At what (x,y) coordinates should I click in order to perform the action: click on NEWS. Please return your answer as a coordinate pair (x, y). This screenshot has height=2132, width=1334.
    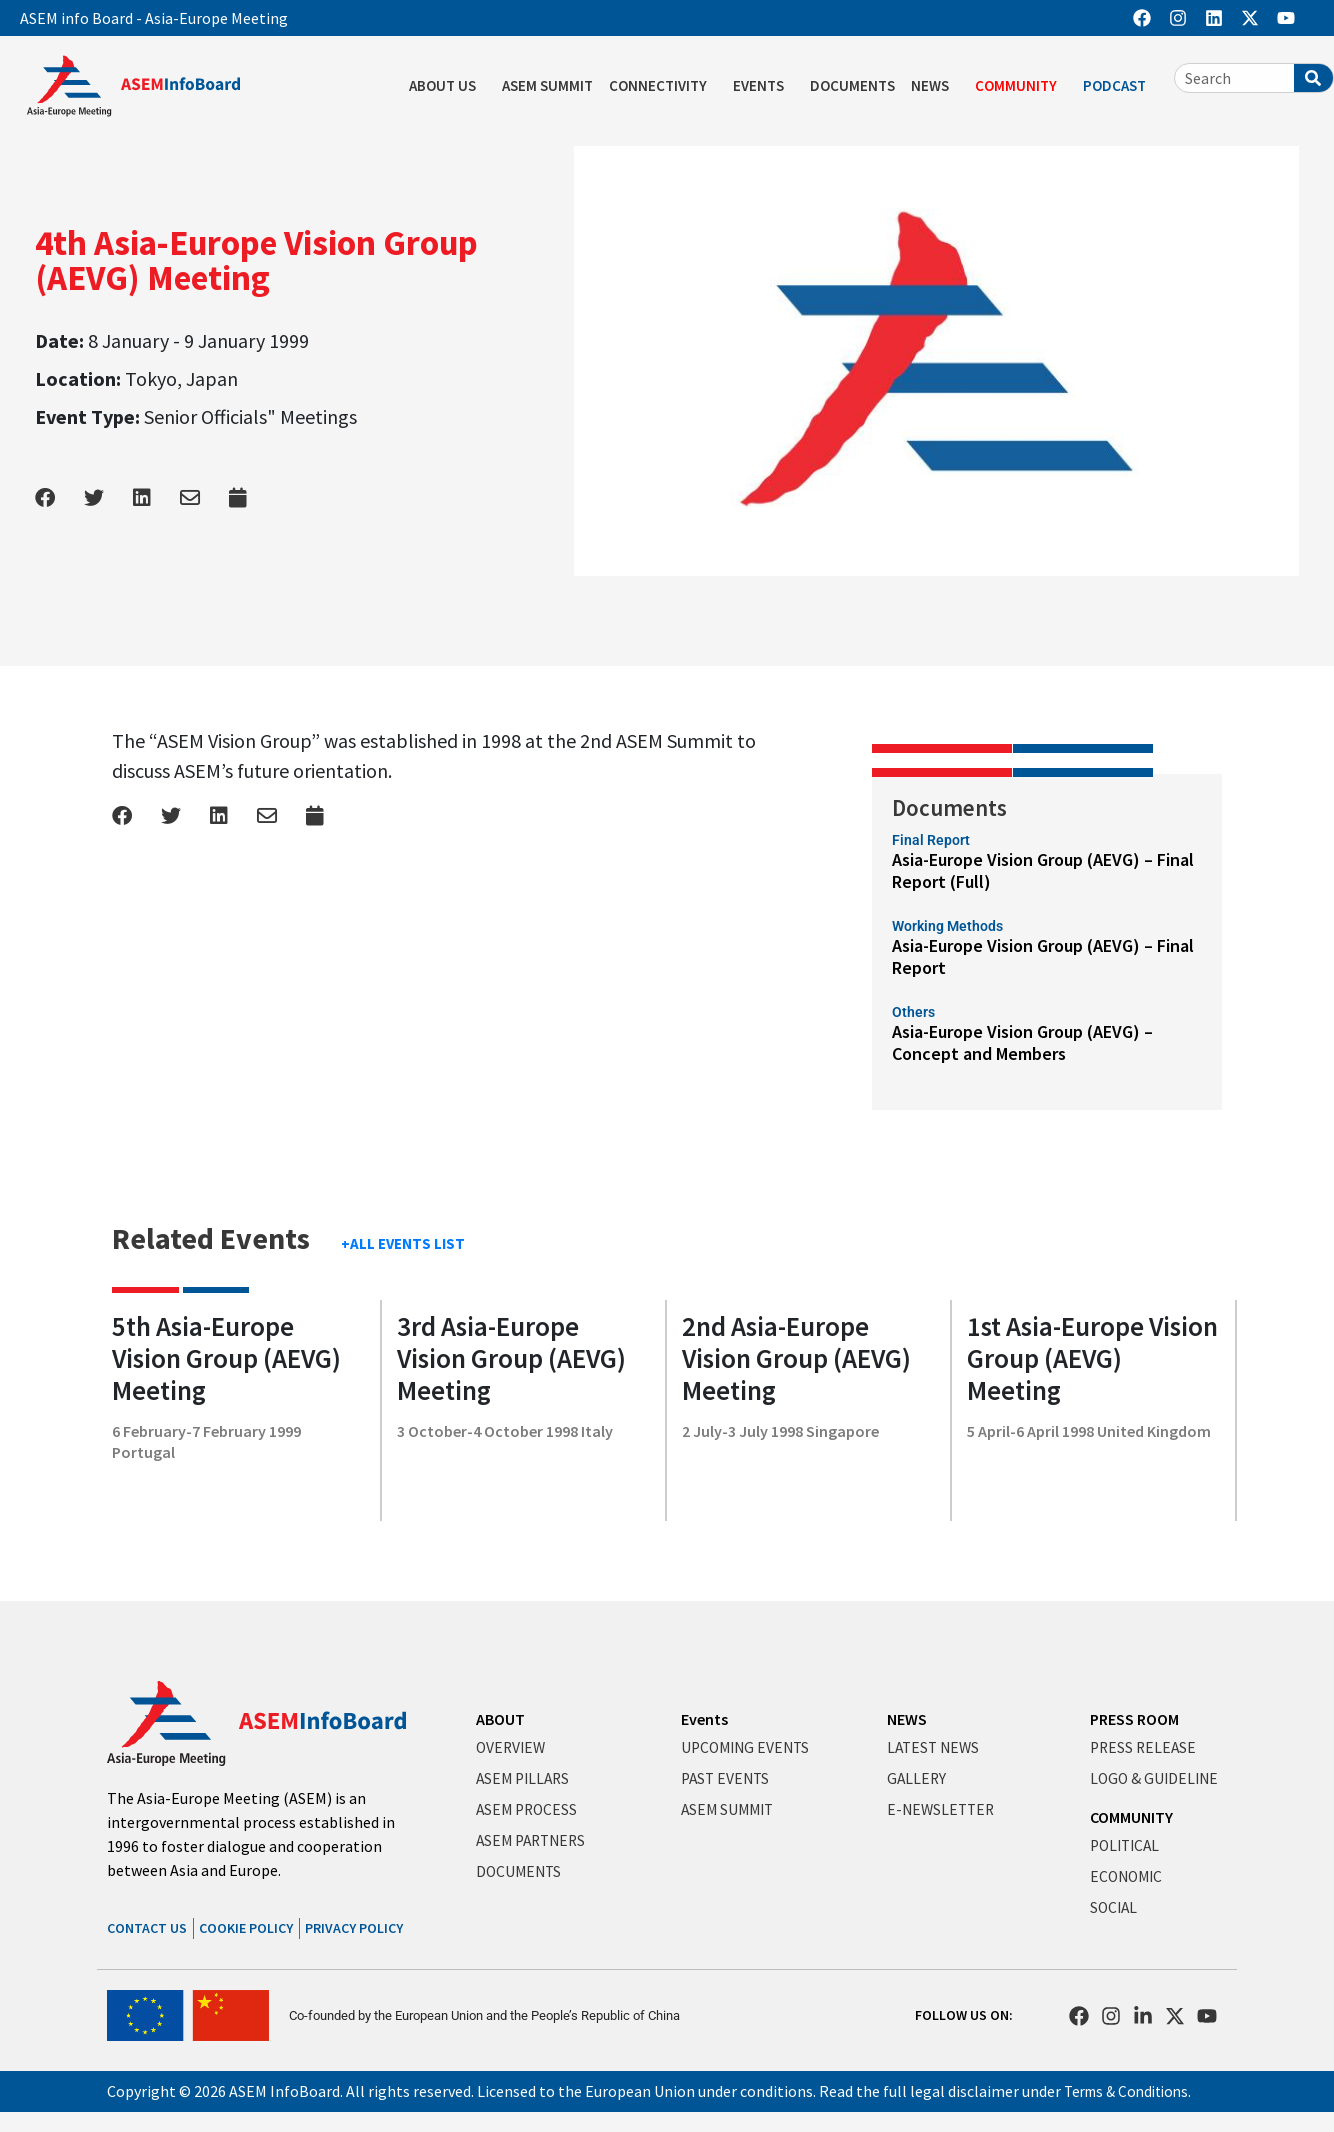
    Looking at the image, I should click on (935, 86).